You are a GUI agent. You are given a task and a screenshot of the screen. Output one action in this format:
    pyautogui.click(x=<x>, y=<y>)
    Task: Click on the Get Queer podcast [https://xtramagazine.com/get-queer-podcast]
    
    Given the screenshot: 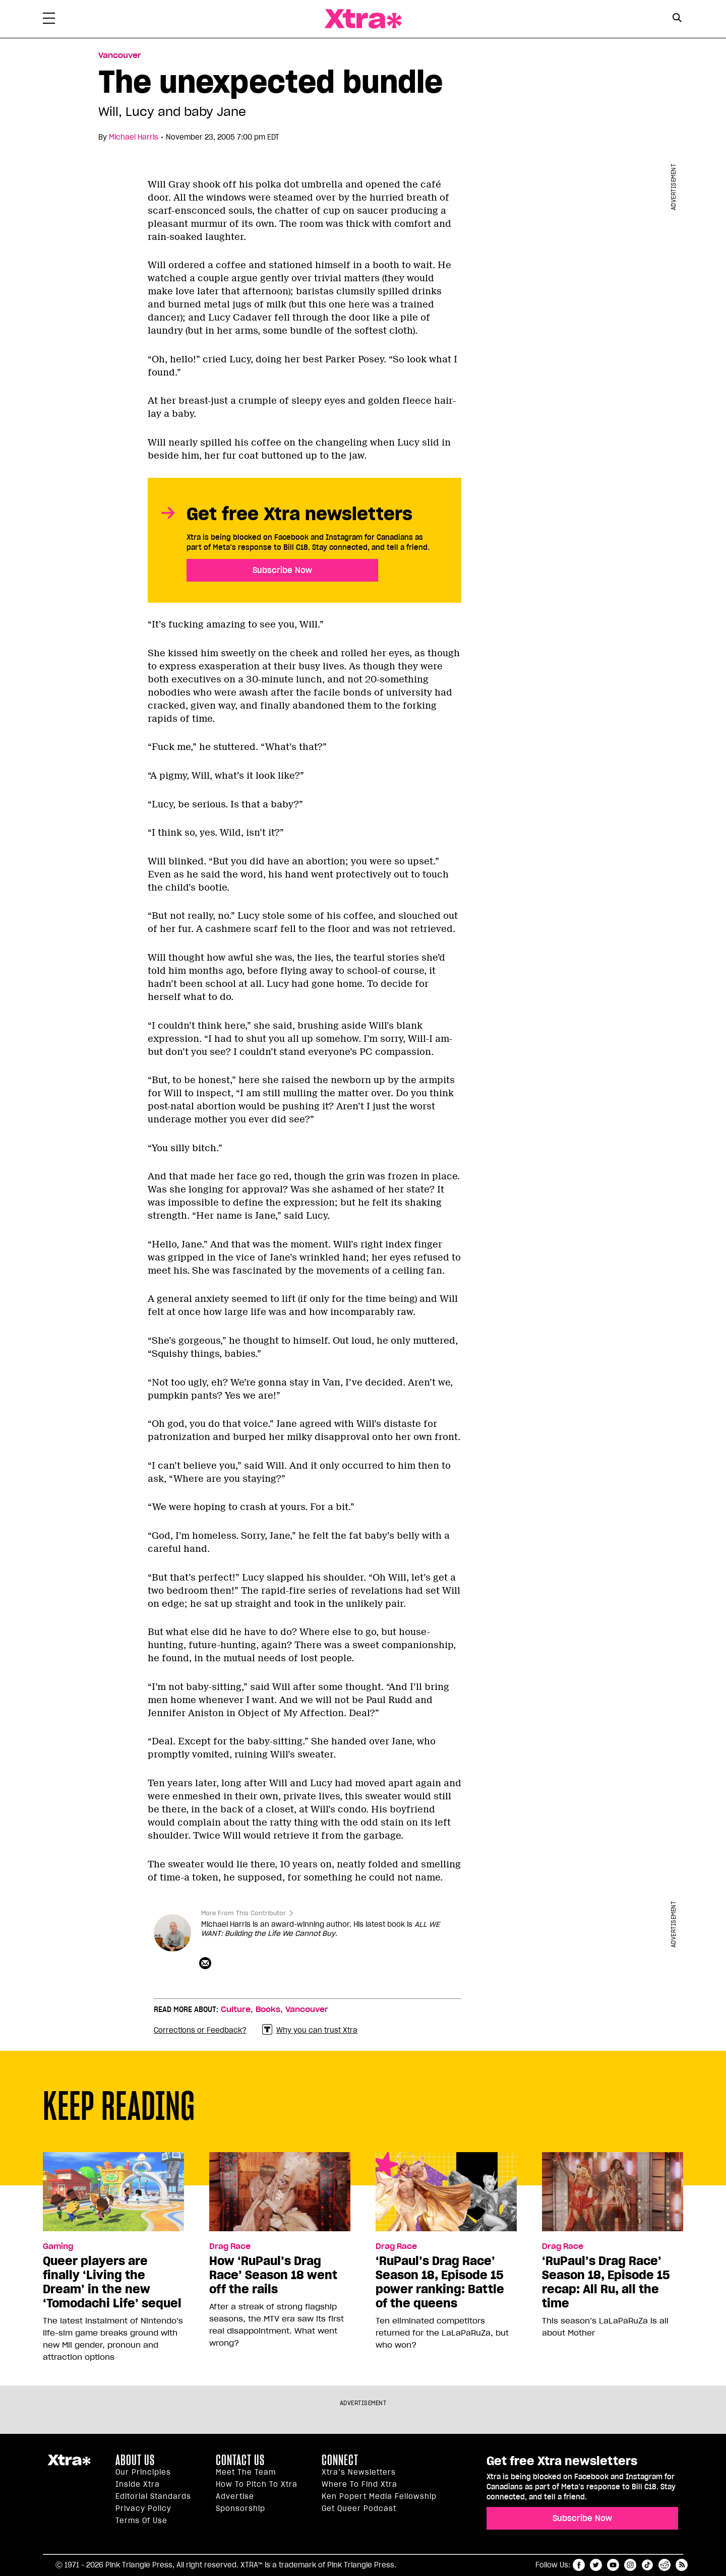 What is the action you would take?
    pyautogui.click(x=359, y=2508)
    